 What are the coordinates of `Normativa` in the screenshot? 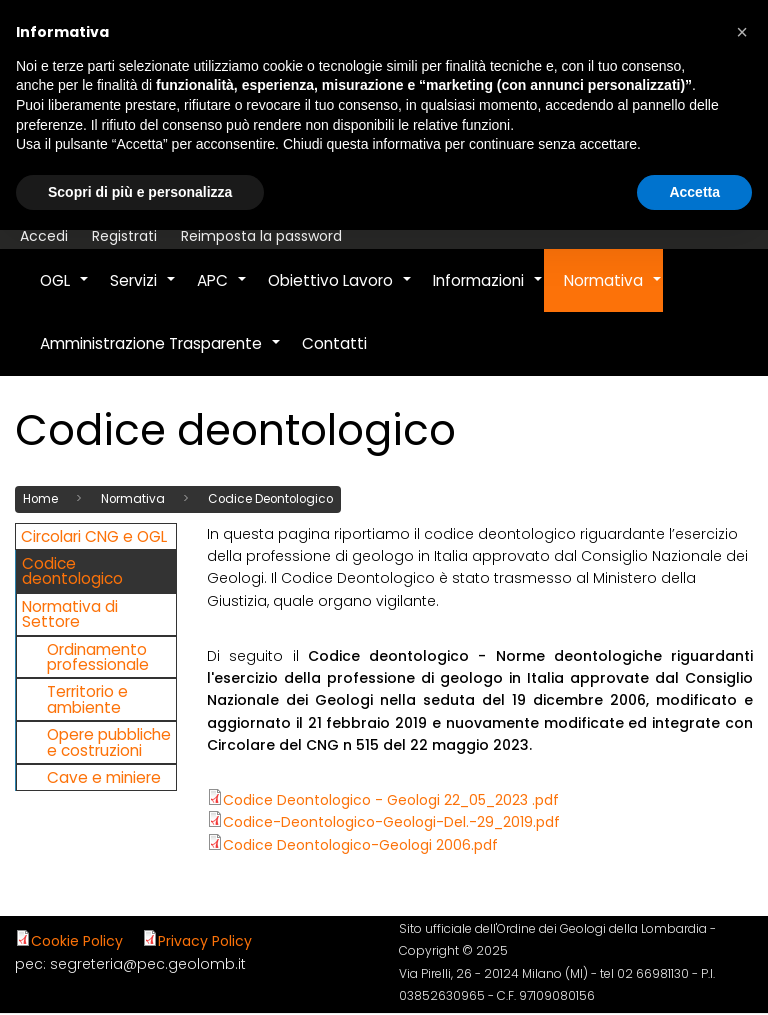 It's located at (613, 291).